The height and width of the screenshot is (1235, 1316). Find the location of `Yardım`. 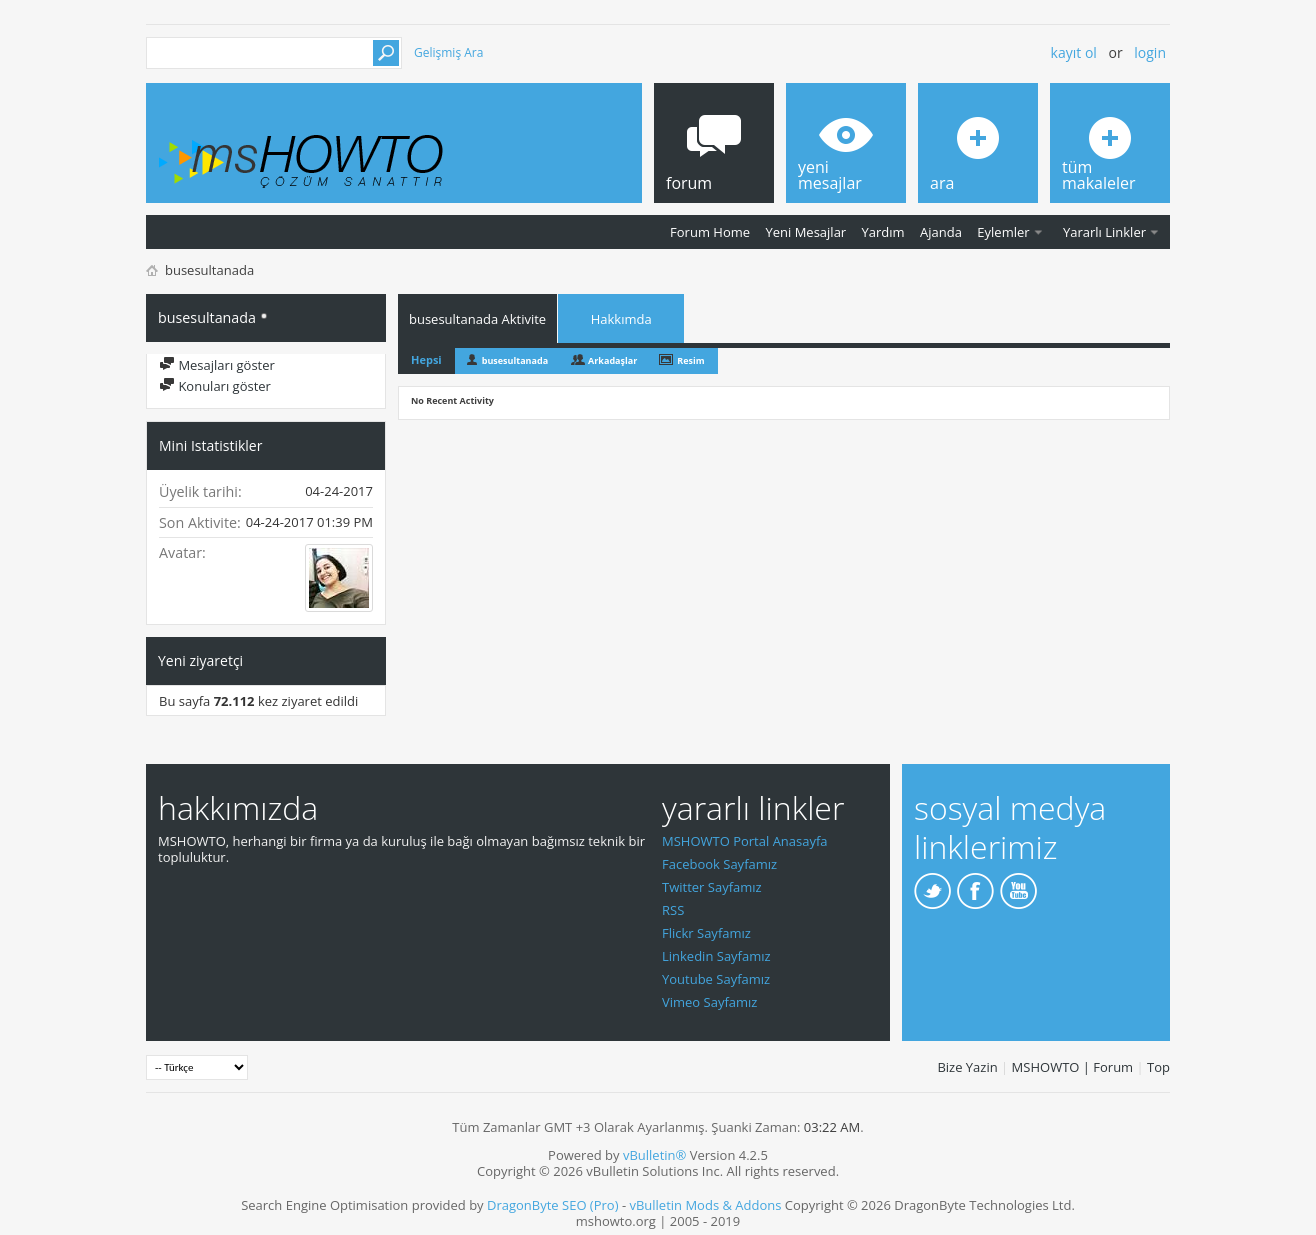

Yardım is located at coordinates (883, 232).